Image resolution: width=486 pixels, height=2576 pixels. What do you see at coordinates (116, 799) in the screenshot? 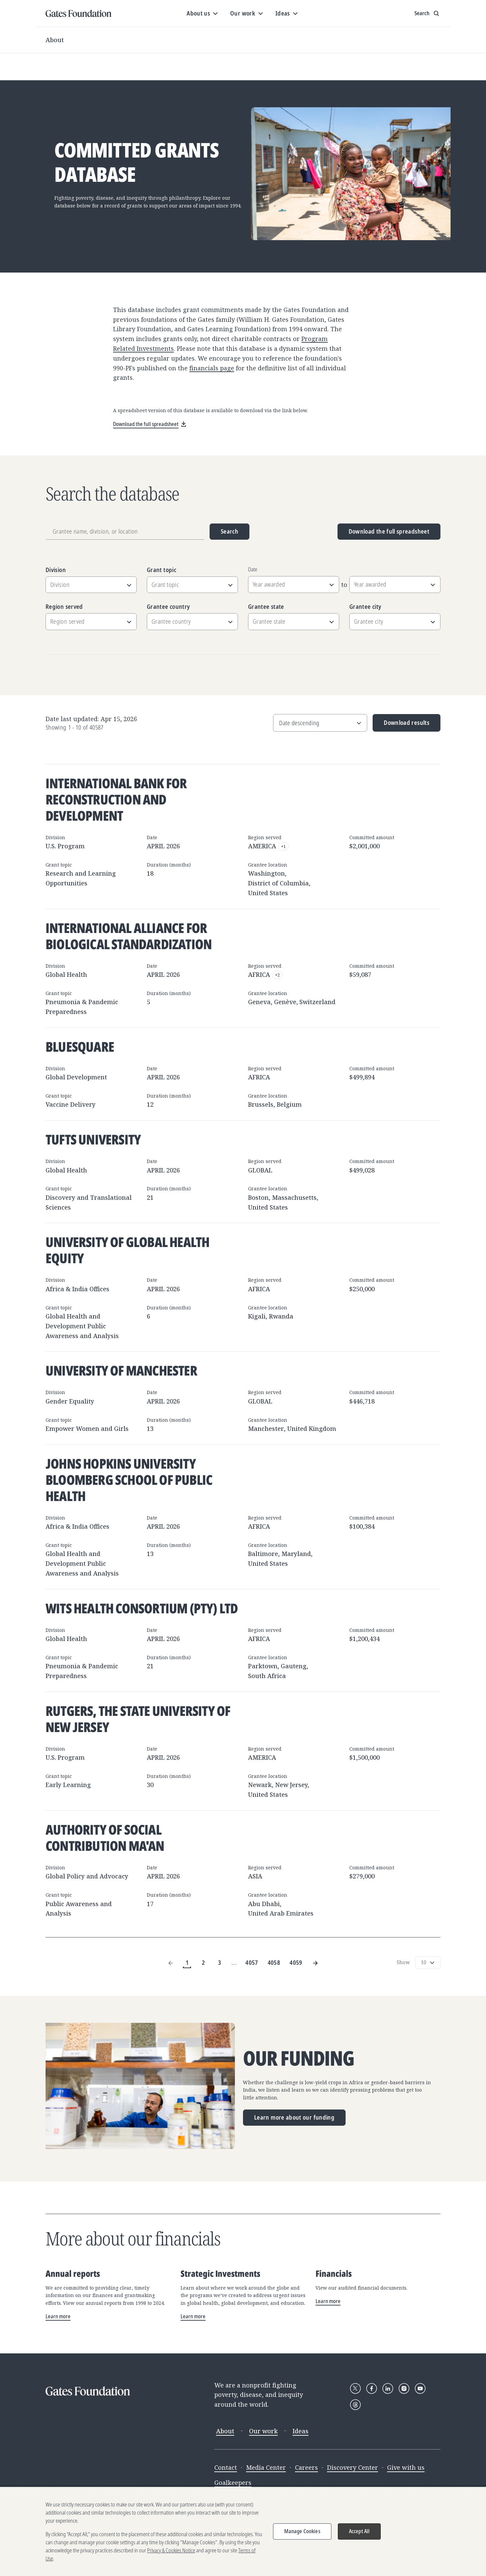
I see `International Bank for Reconstruction and Development` at bounding box center [116, 799].